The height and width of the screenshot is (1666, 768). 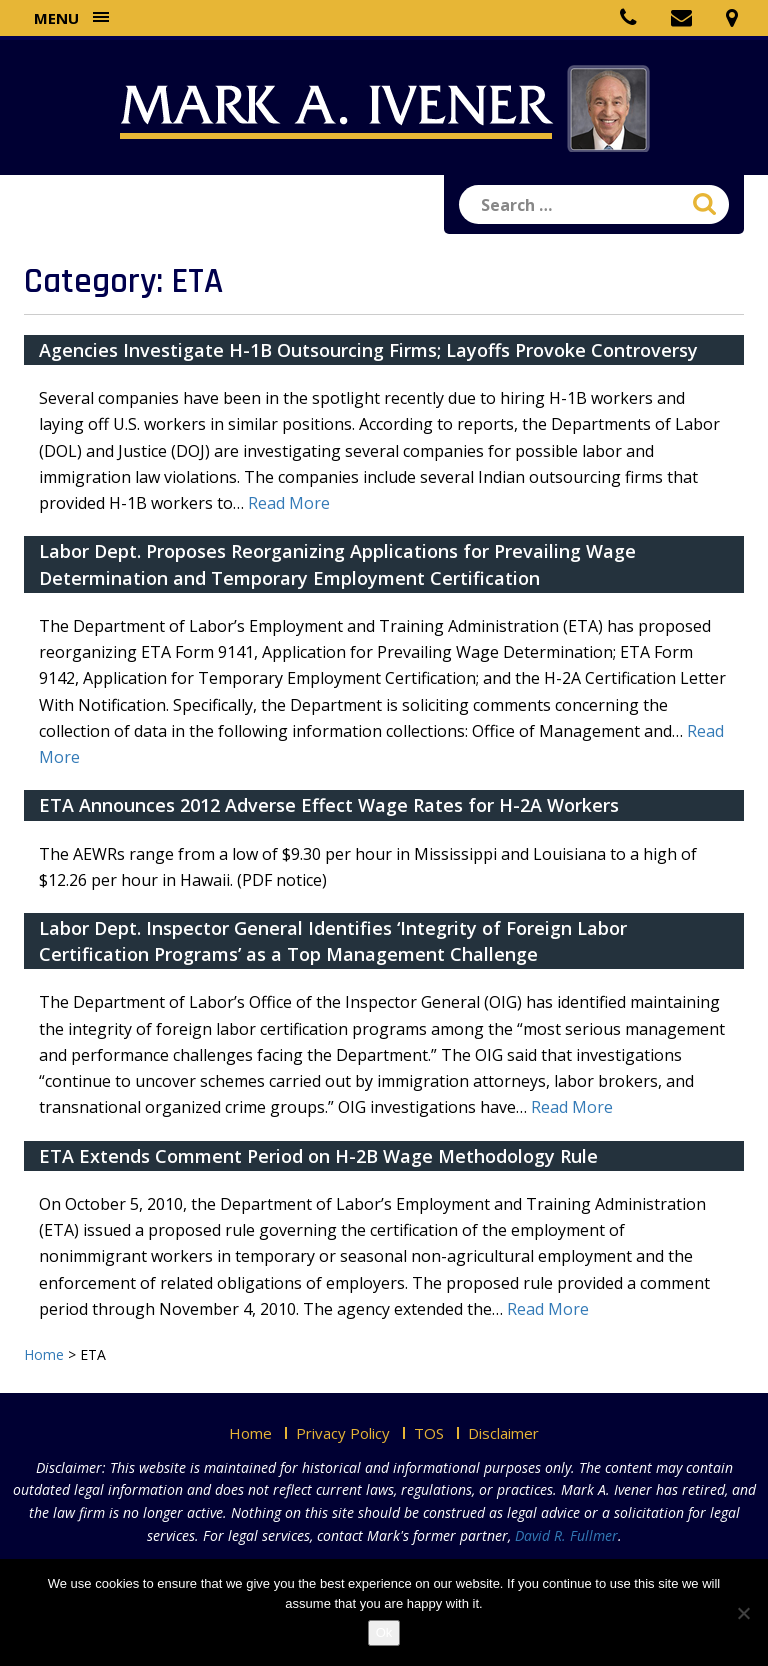 I want to click on Home, so click(x=250, y=1433).